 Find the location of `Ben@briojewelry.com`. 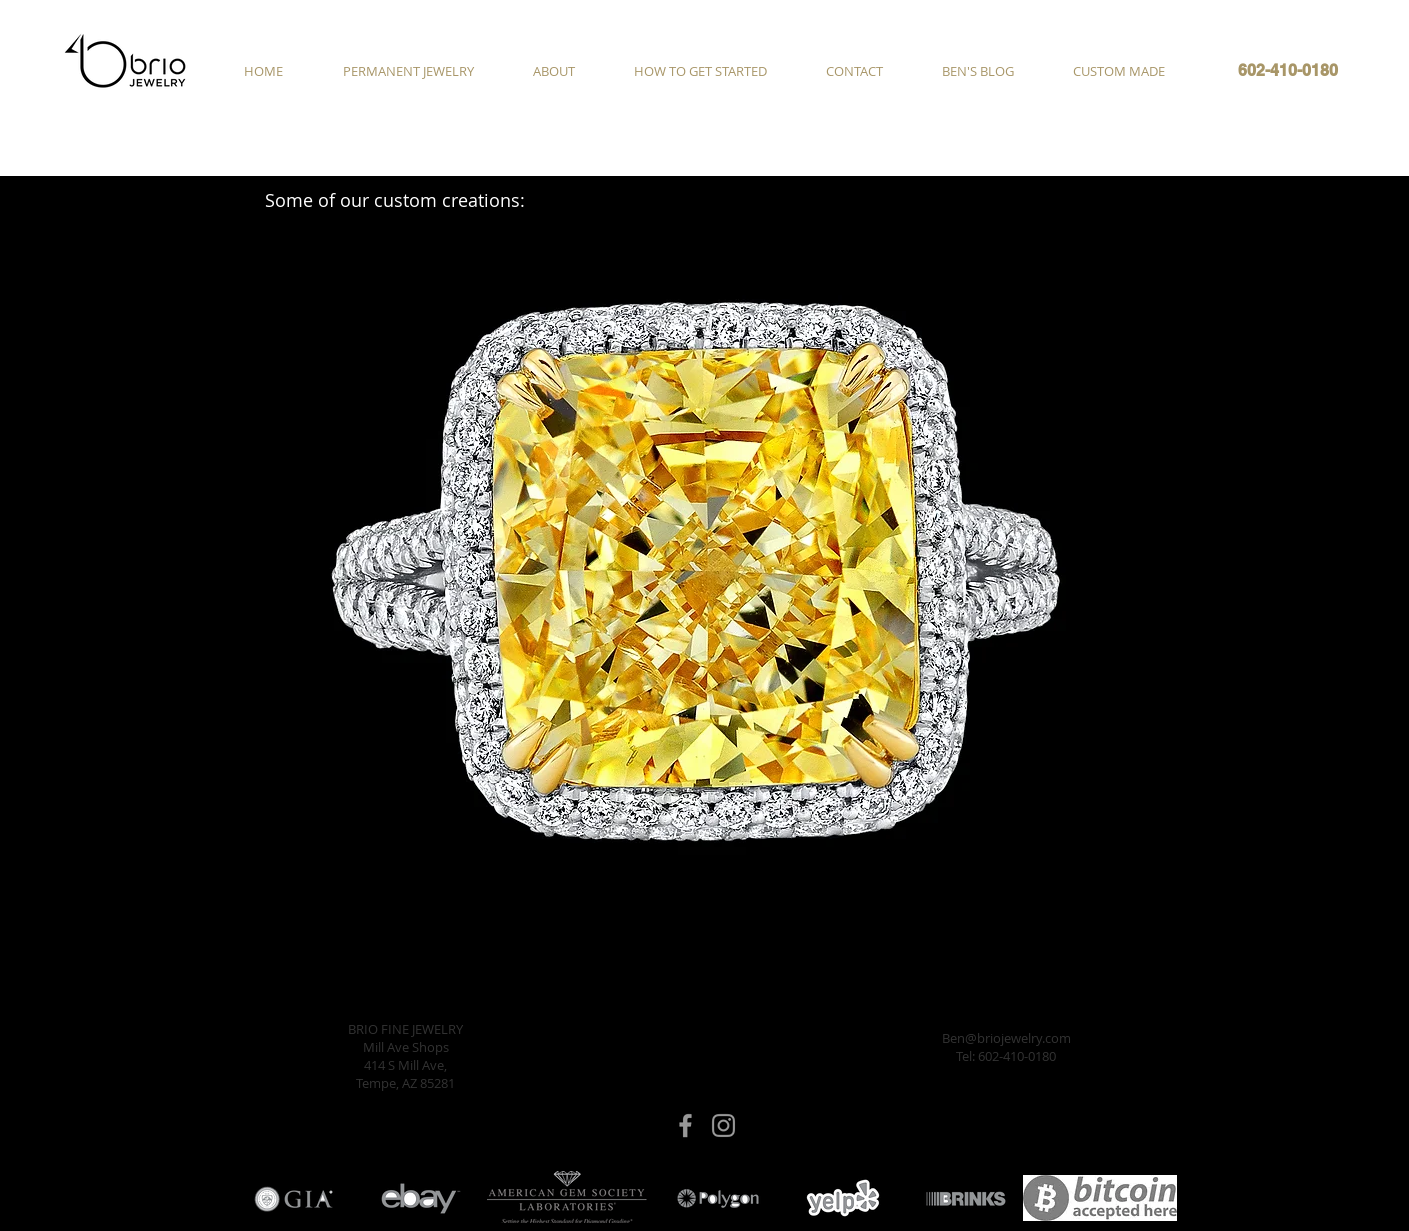

Ben@briojewelry.com is located at coordinates (1006, 1038).